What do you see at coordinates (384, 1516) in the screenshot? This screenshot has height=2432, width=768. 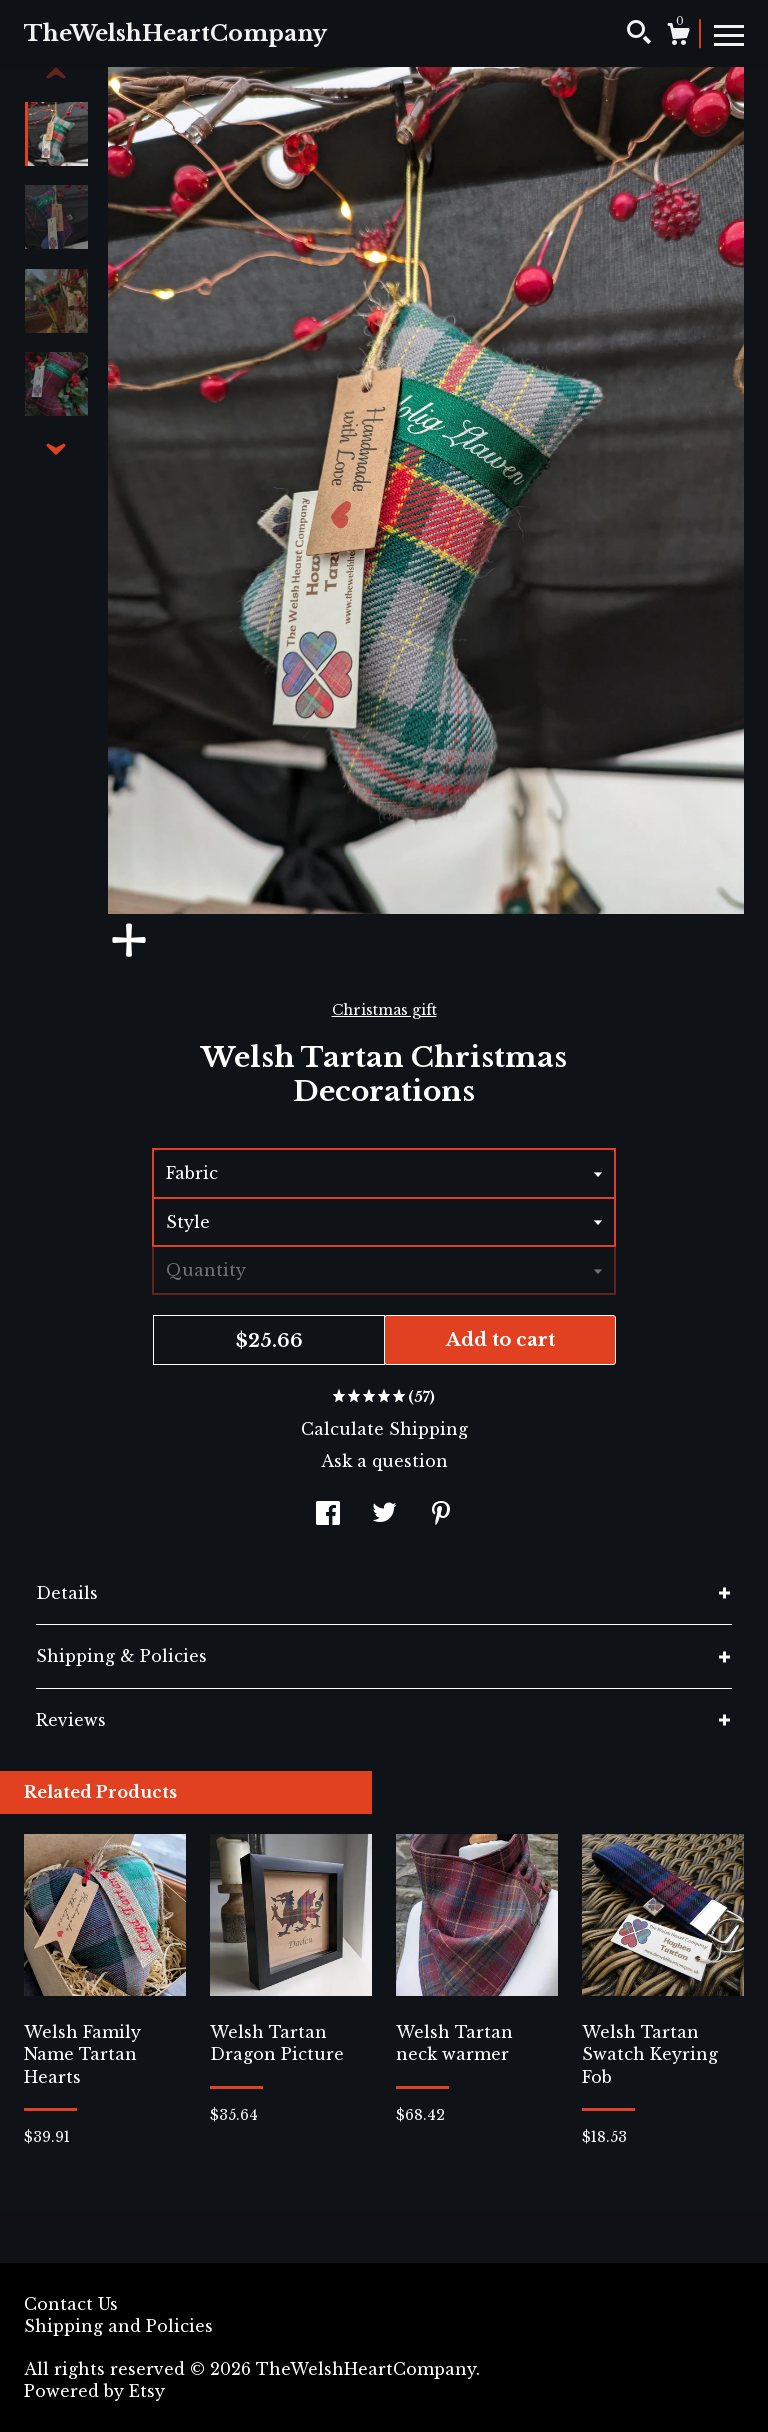 I see `[social media share for twitter]` at bounding box center [384, 1516].